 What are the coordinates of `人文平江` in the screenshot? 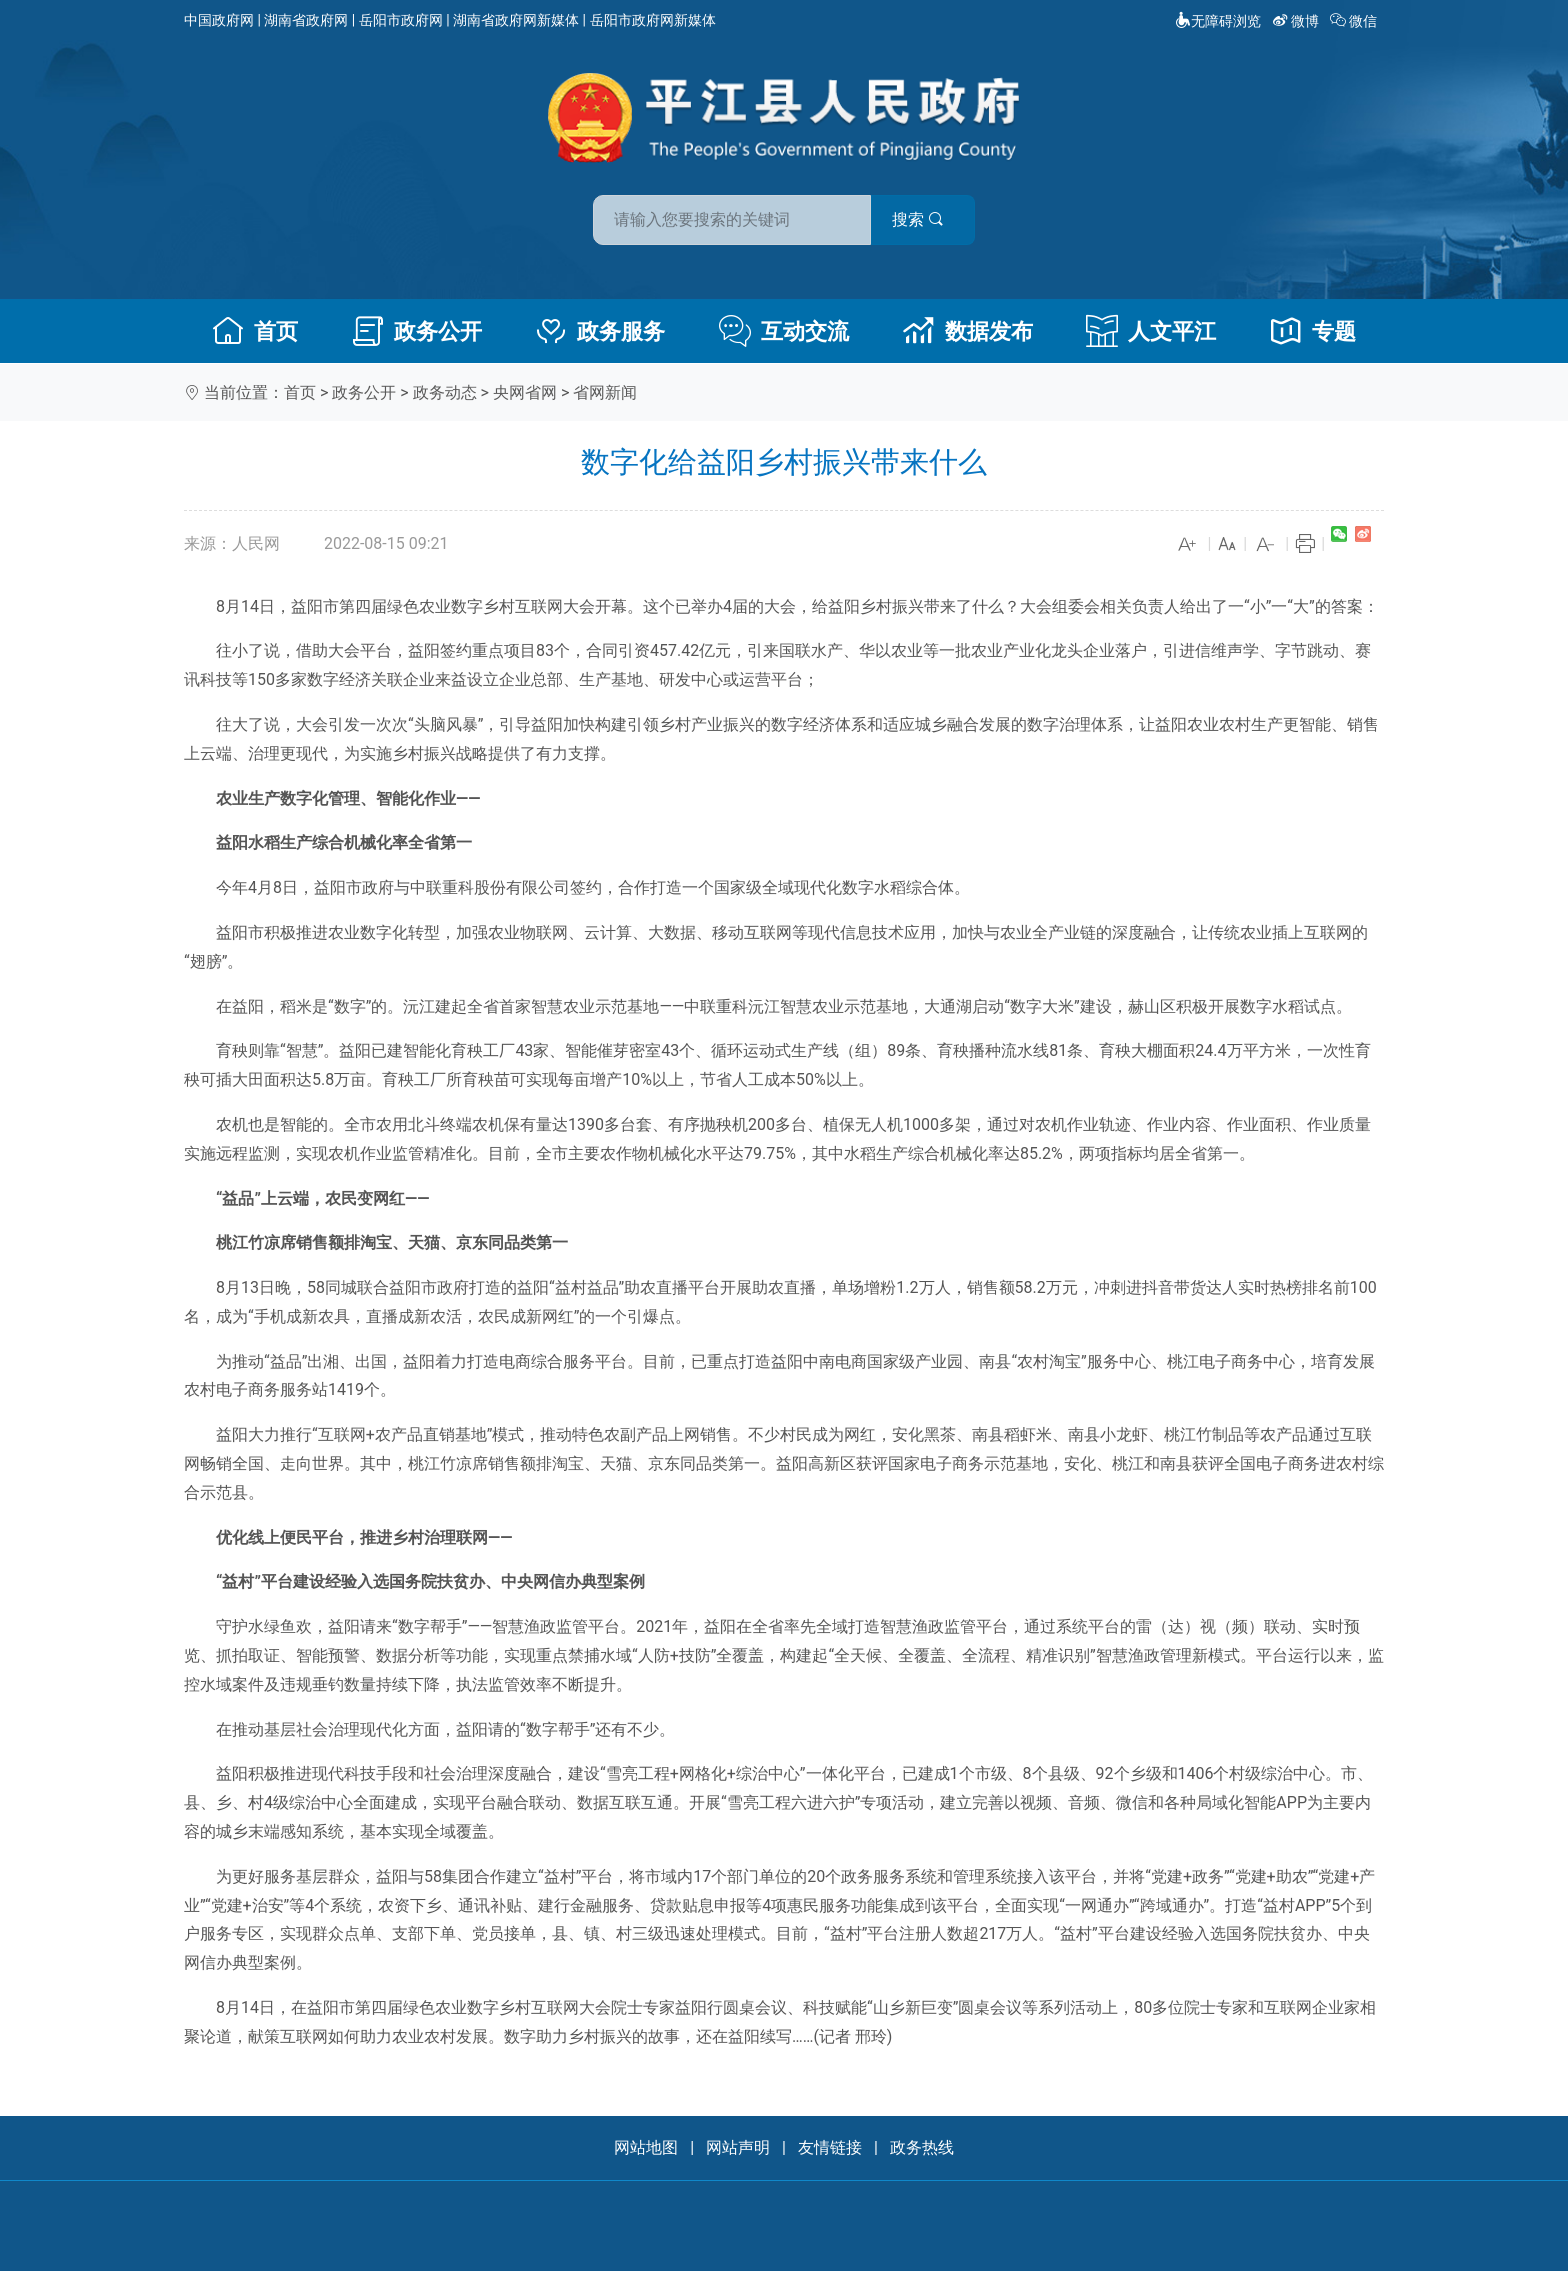 It's located at (1151, 331).